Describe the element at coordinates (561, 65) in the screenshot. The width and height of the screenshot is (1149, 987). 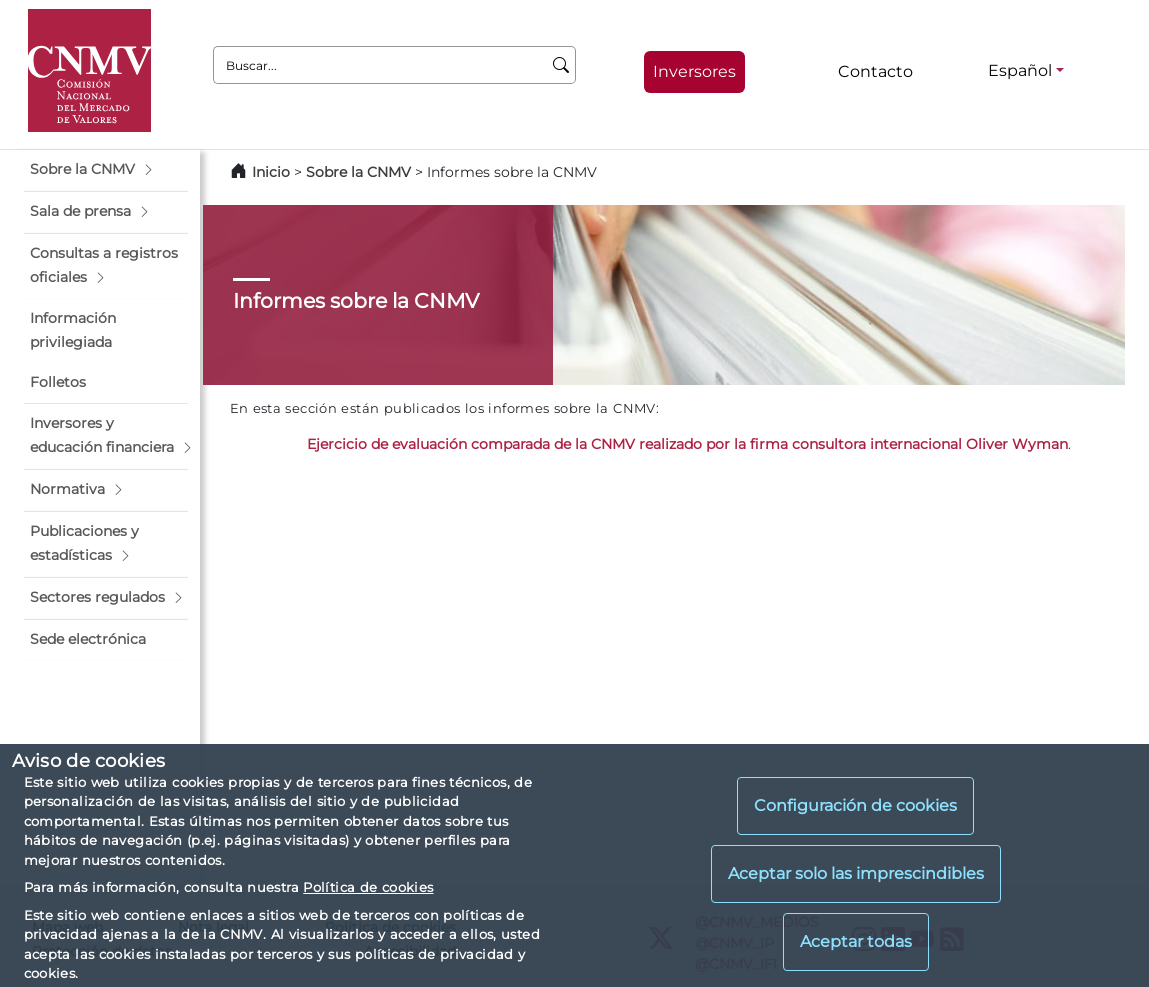
I see `[Buscar]` at that location.